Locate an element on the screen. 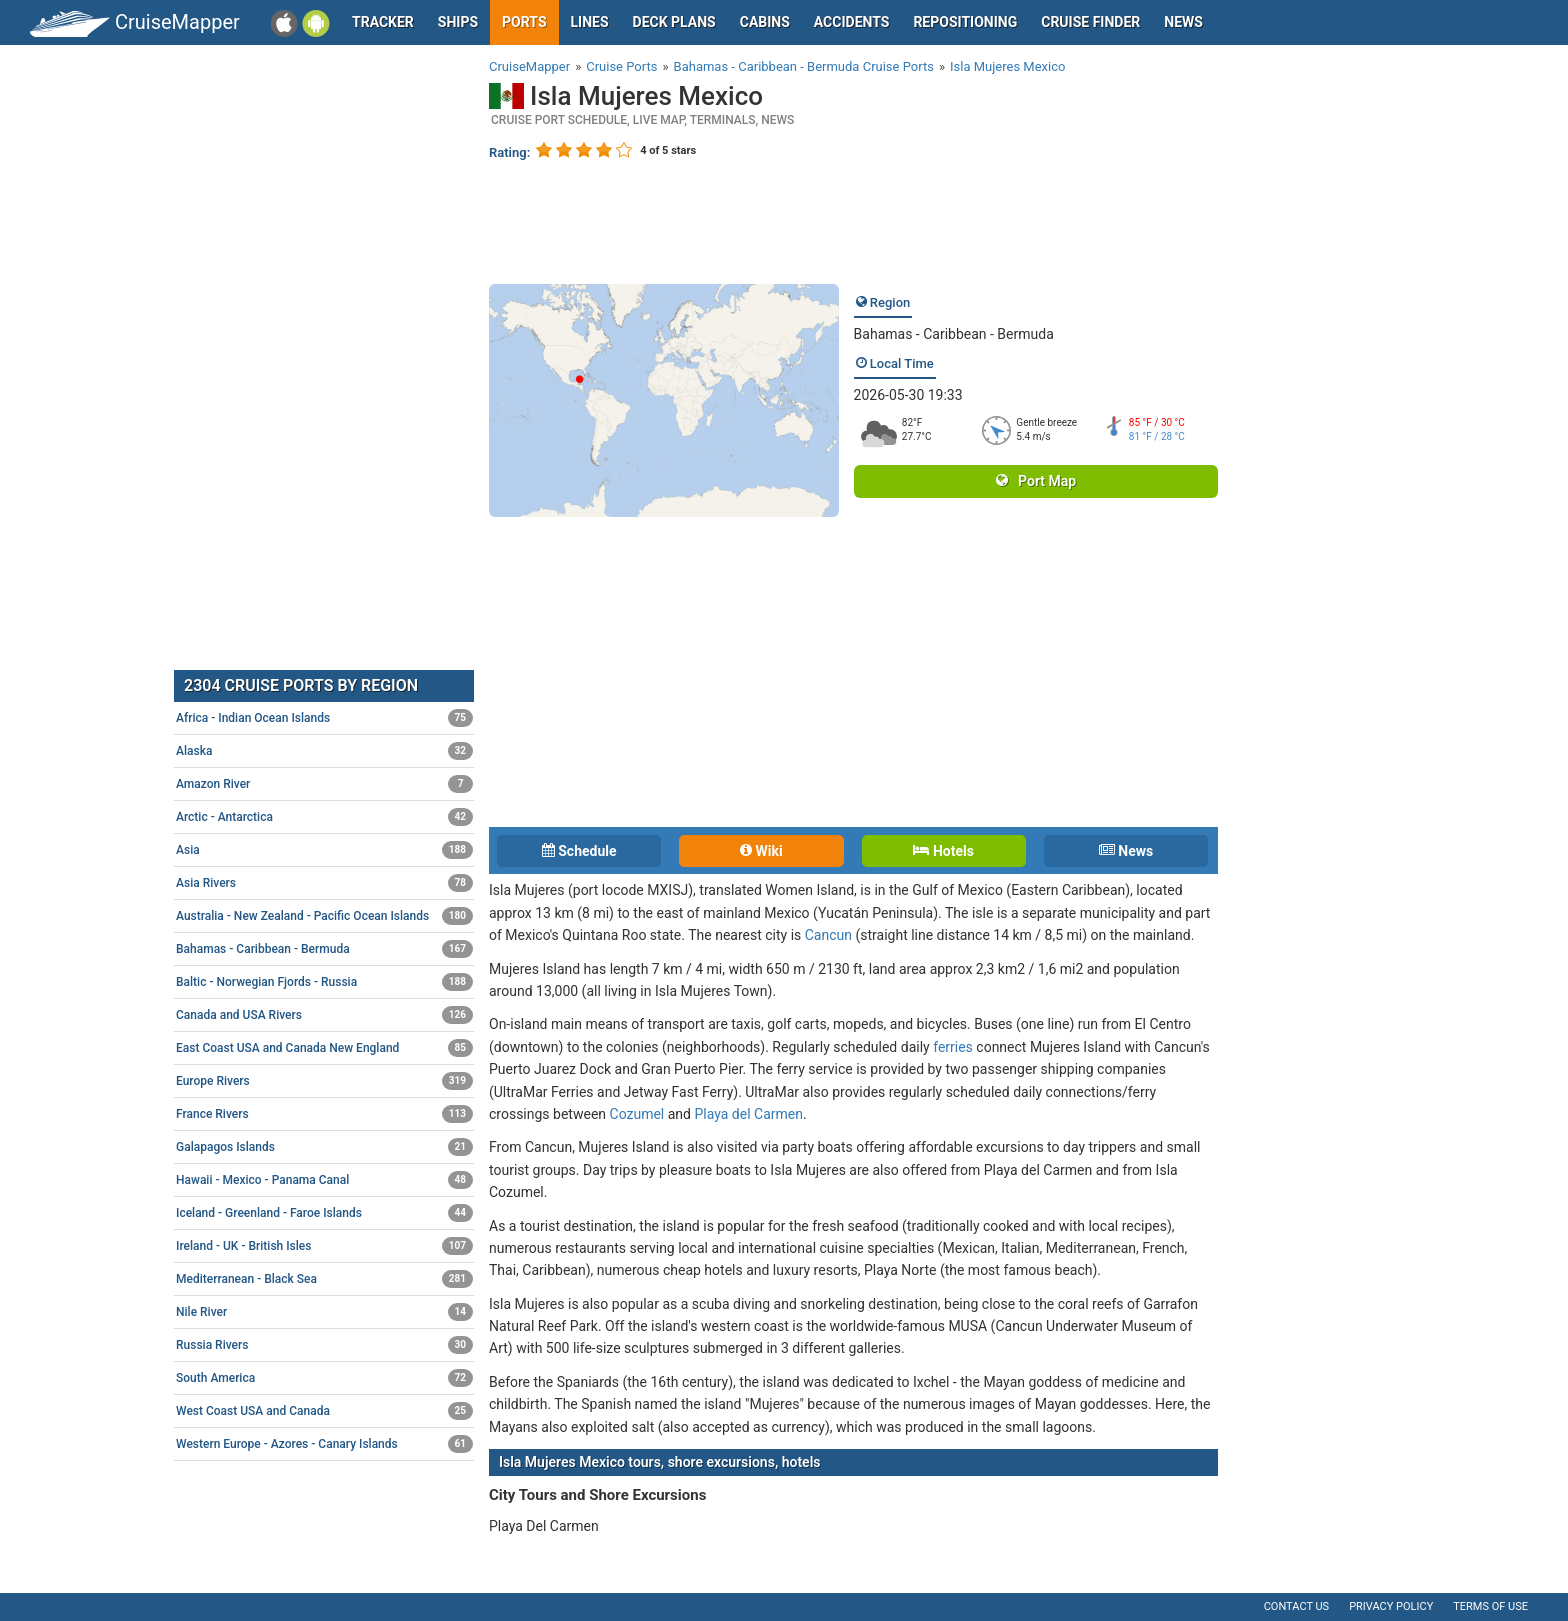 The width and height of the screenshot is (1568, 1621). East Coast USA and Canada New England is located at coordinates (324, 1048).